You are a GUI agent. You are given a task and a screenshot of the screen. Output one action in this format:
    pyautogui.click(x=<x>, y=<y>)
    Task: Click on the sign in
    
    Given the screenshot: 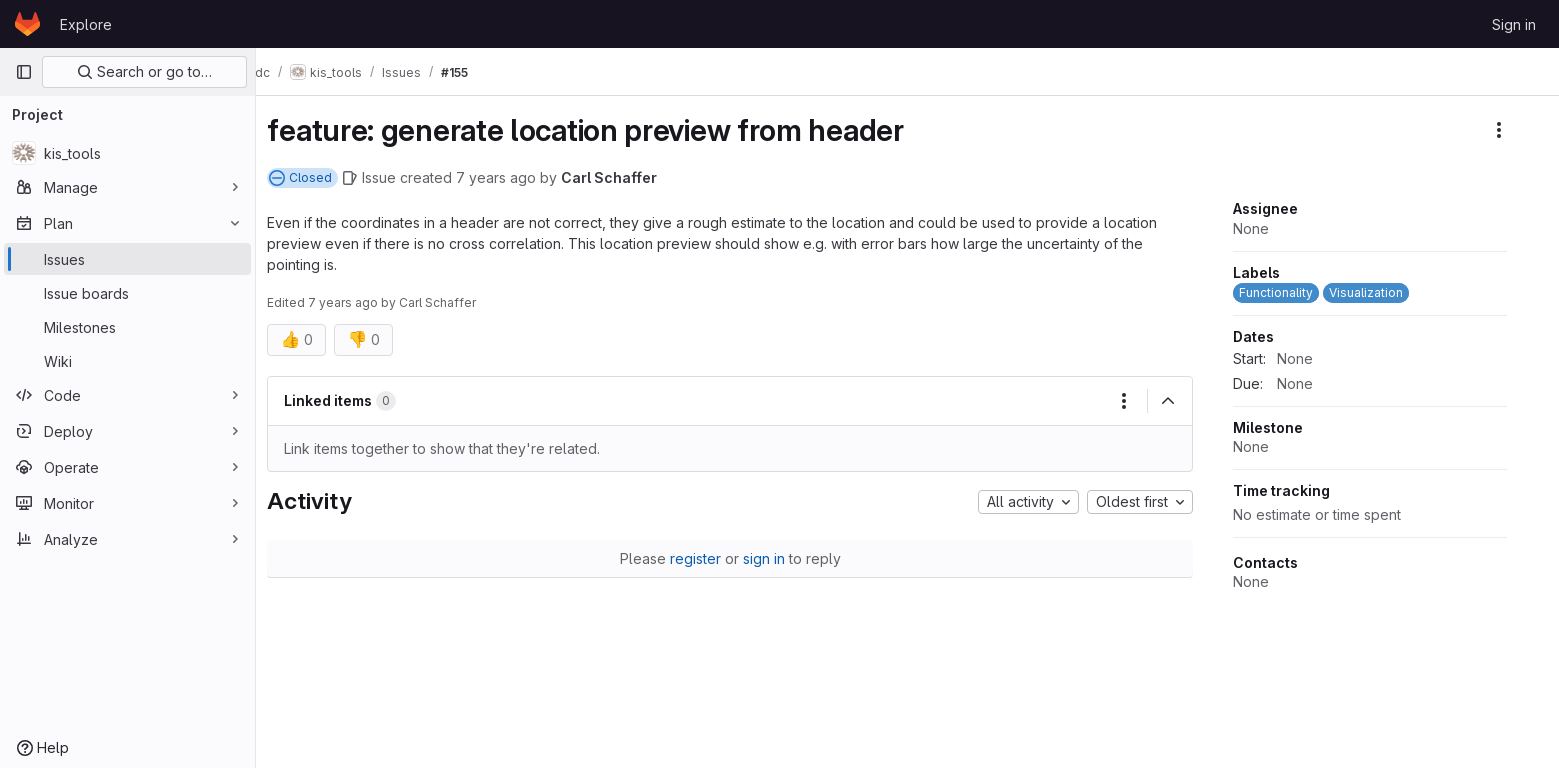 What is the action you would take?
    pyautogui.click(x=780, y=558)
    